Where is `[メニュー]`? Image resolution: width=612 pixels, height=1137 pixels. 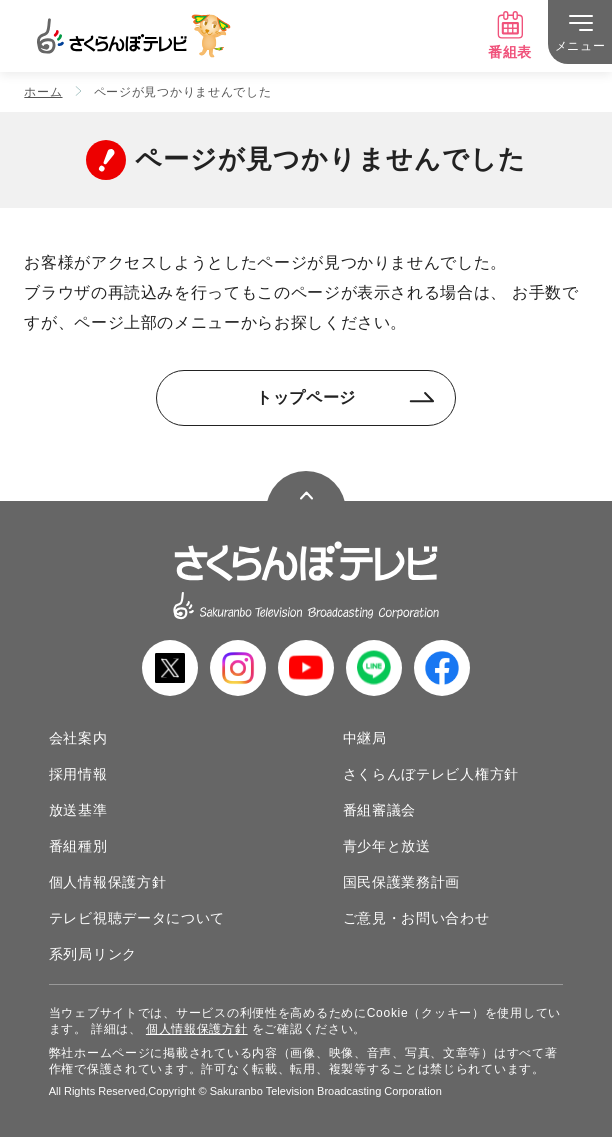
[メニュー] is located at coordinates (580, 32).